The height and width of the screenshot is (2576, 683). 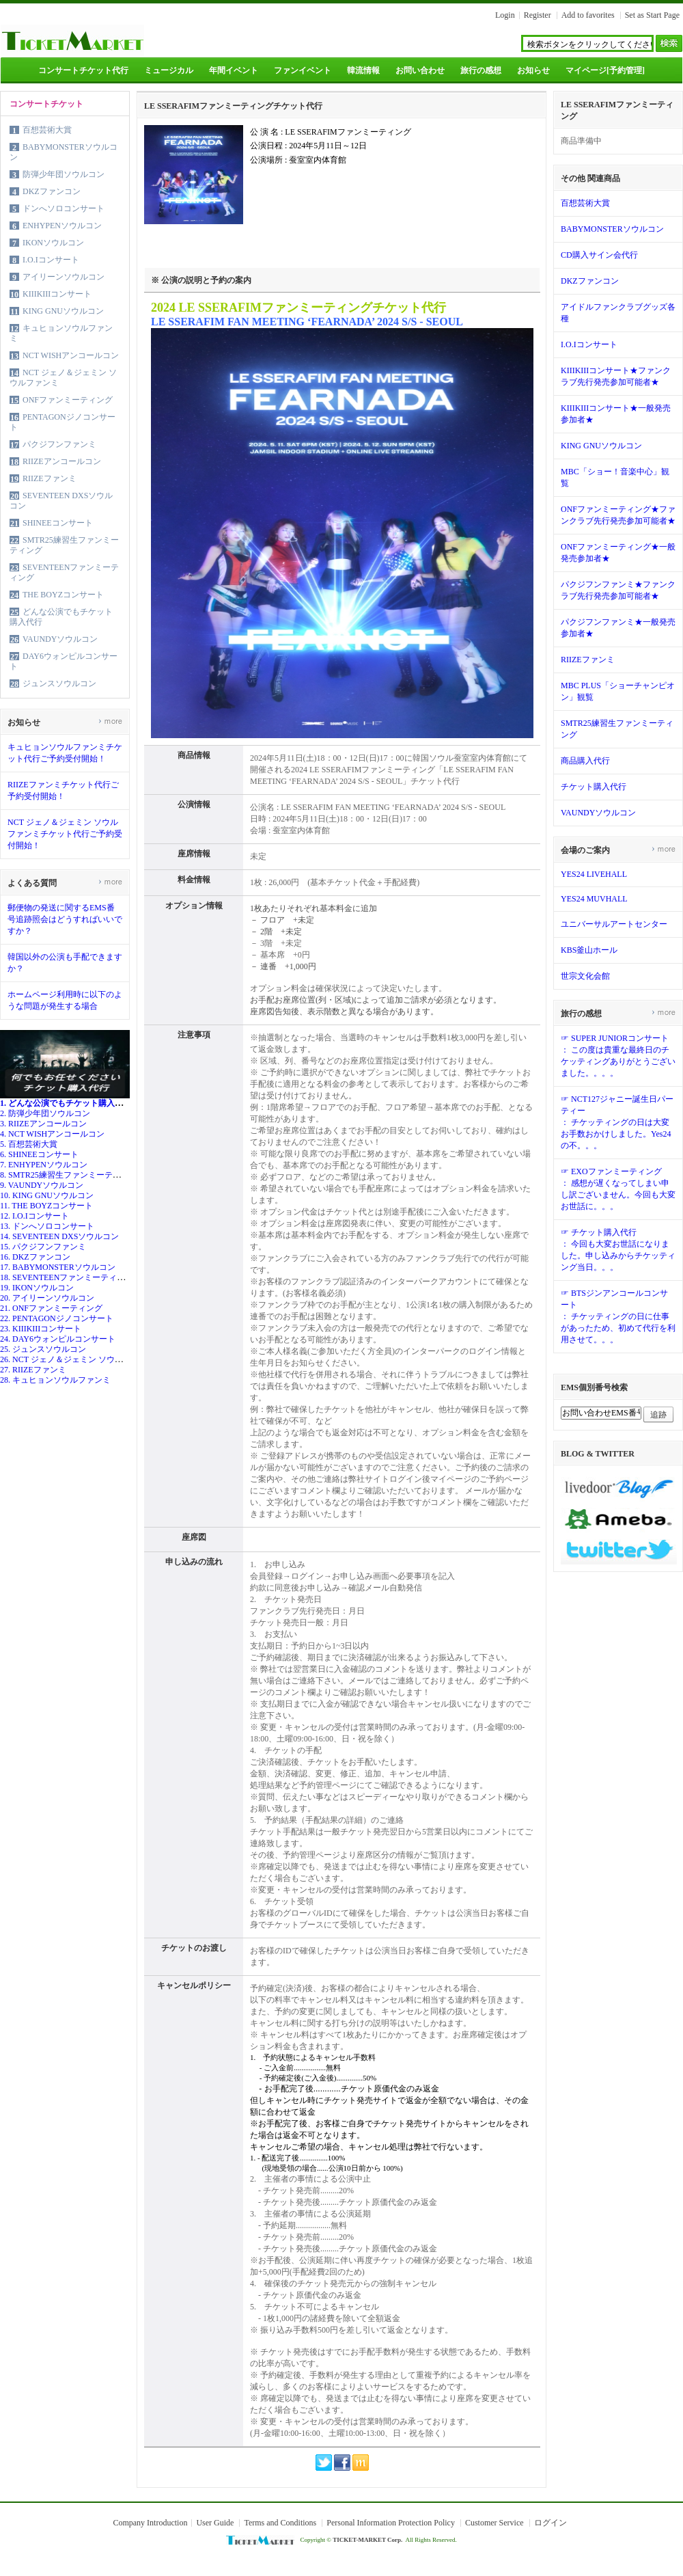 What do you see at coordinates (588, 15) in the screenshot?
I see `Add to favorites` at bounding box center [588, 15].